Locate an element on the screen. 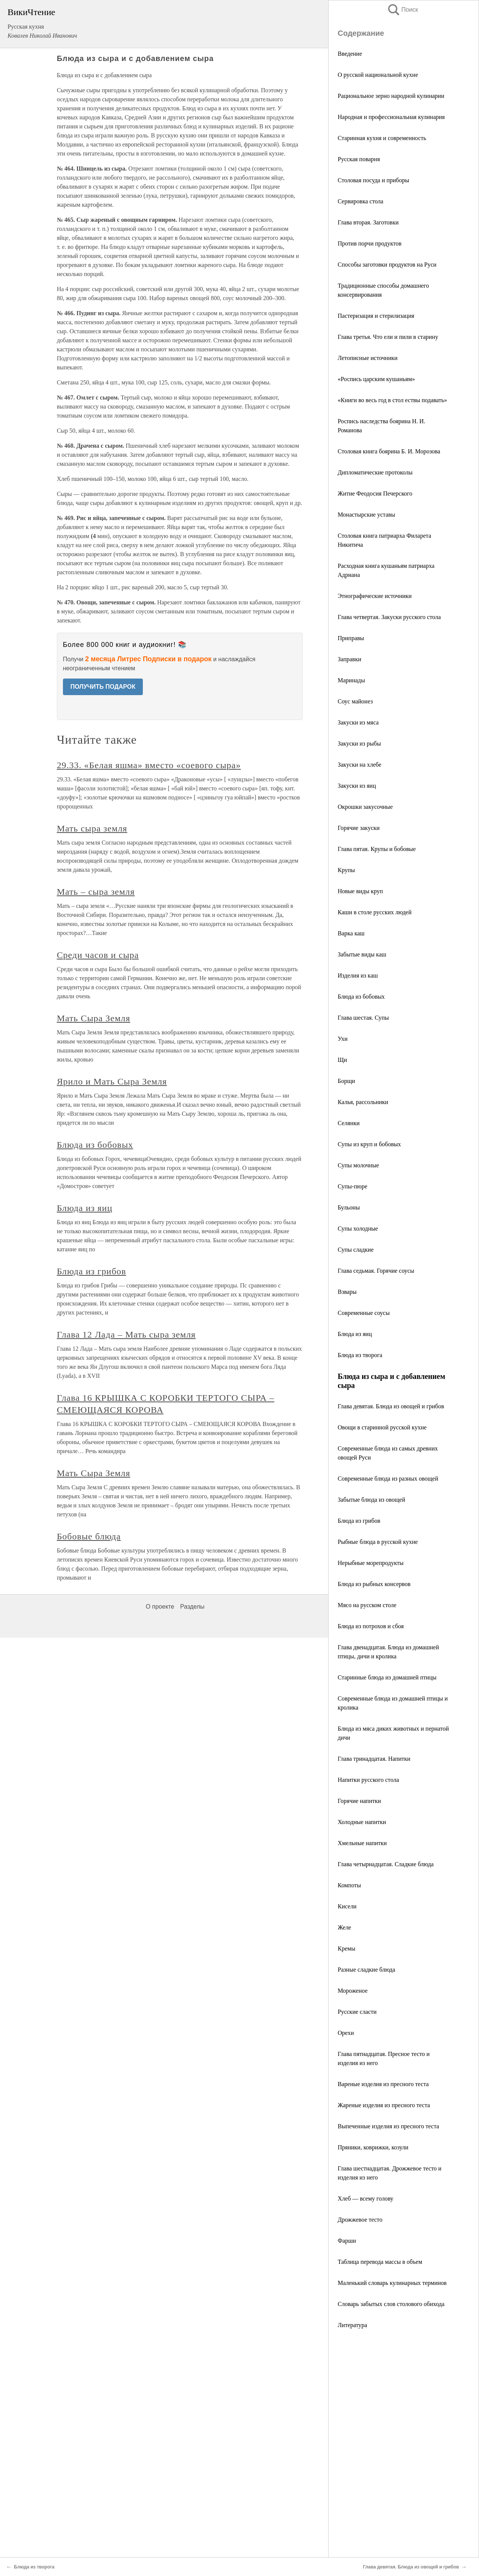  Супы сладкие is located at coordinates (355, 1249).